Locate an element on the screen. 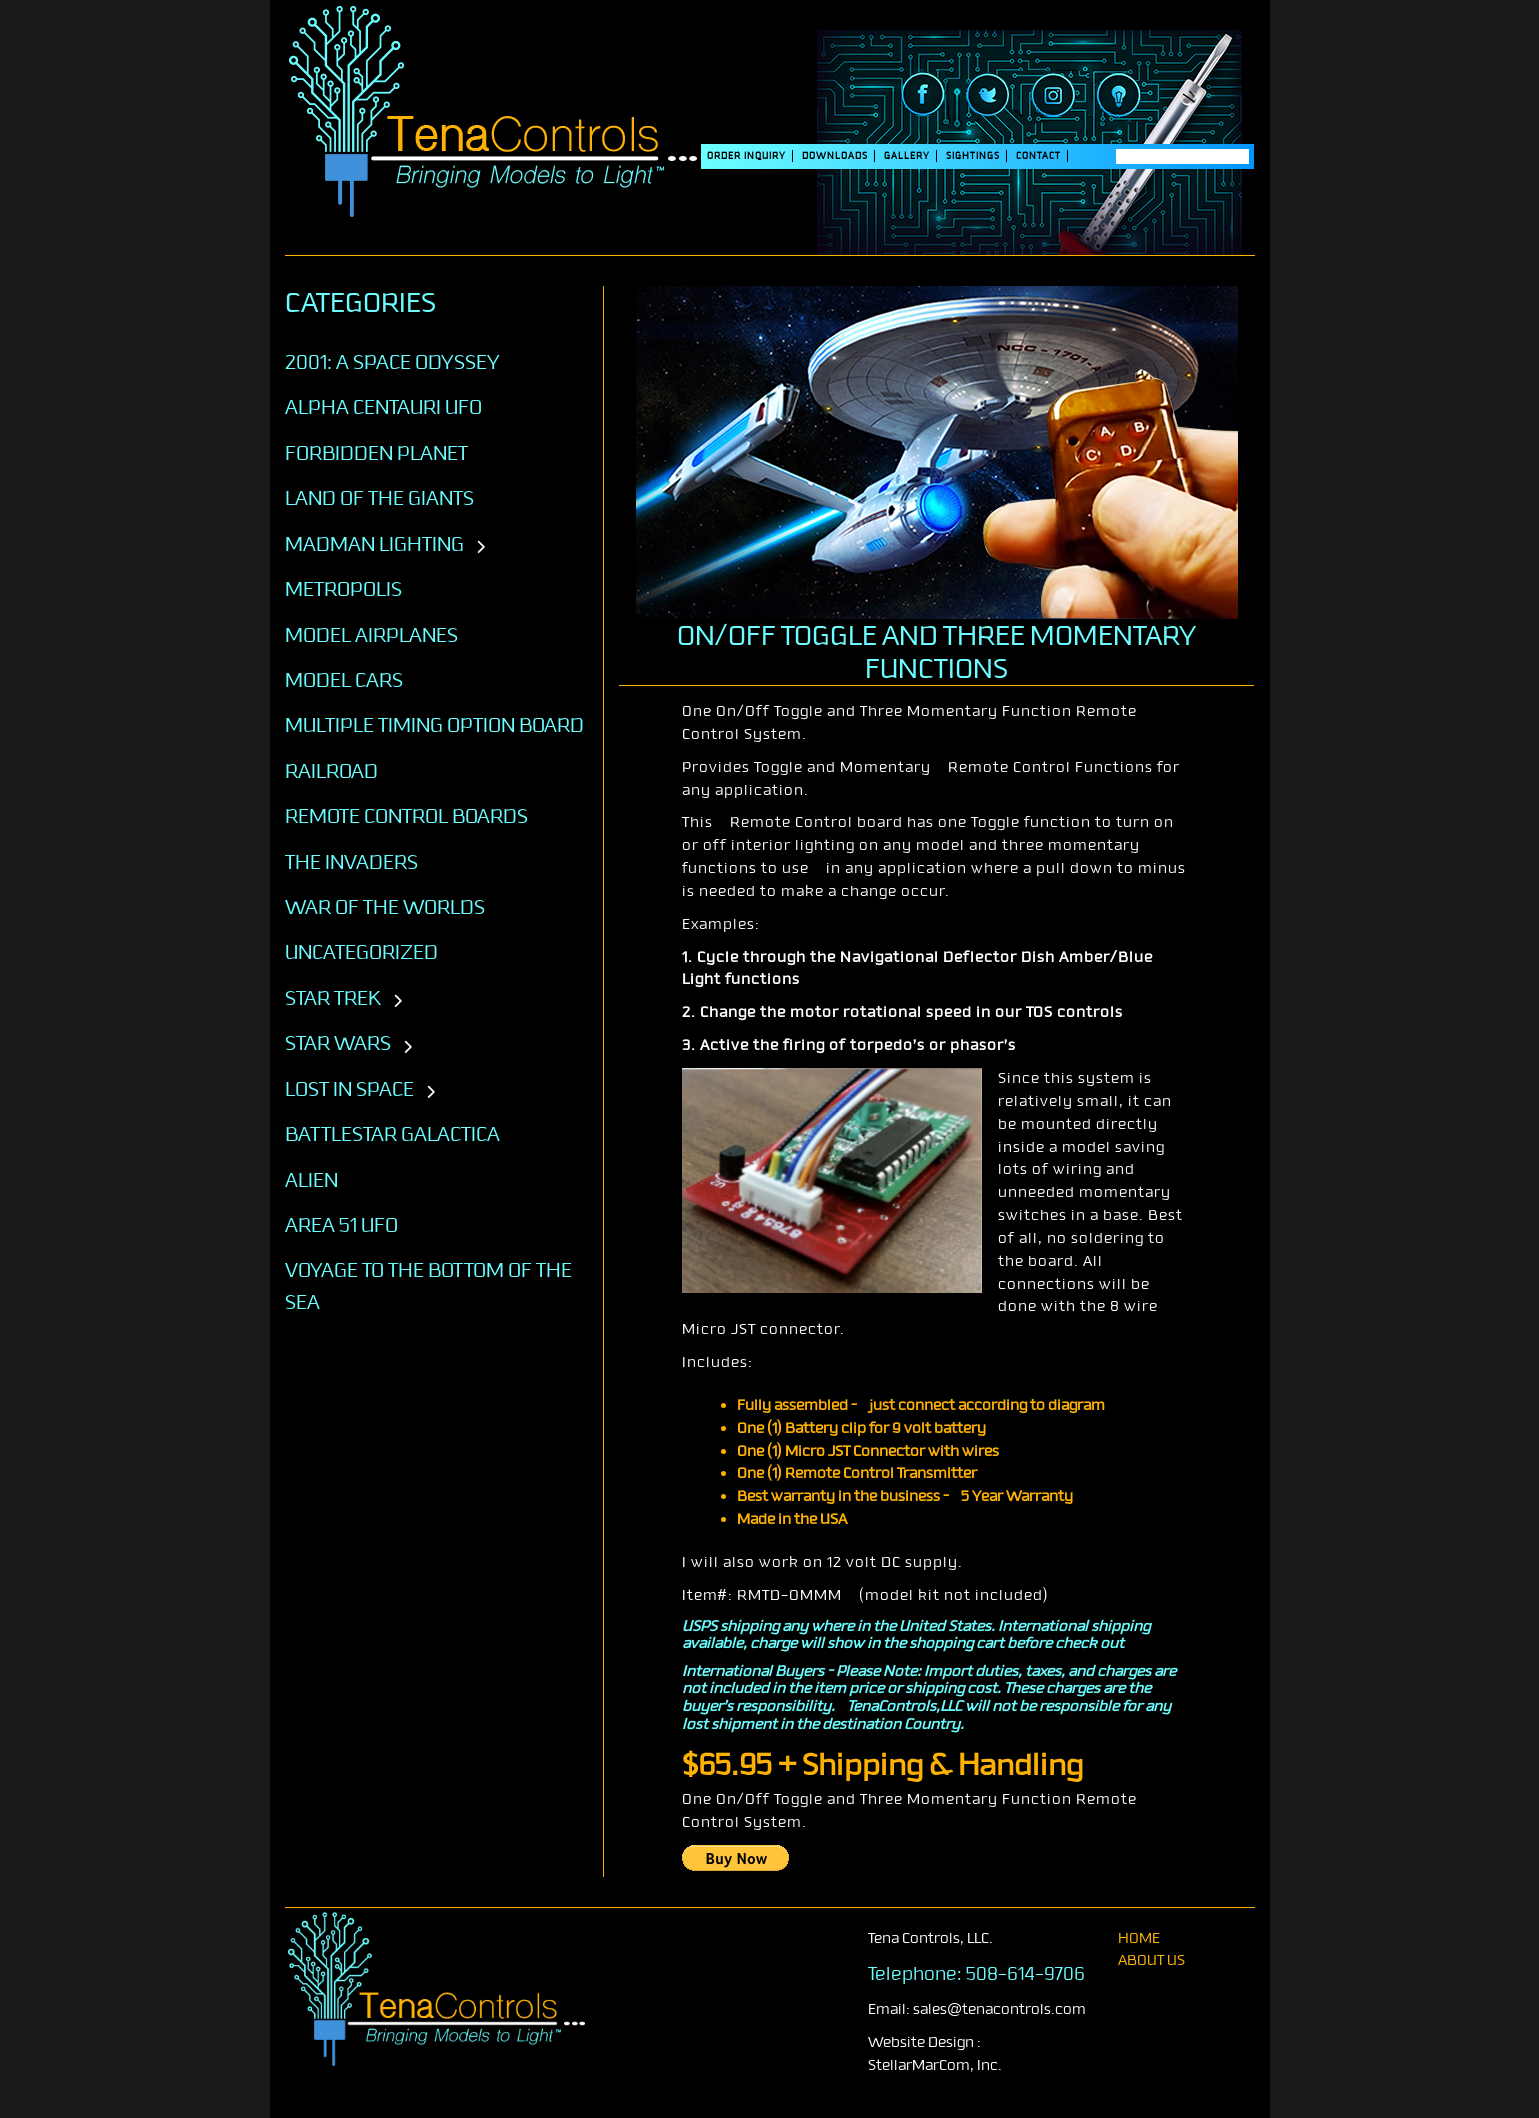 The image size is (1539, 2118). AREA 51 UFO is located at coordinates (341, 1225).